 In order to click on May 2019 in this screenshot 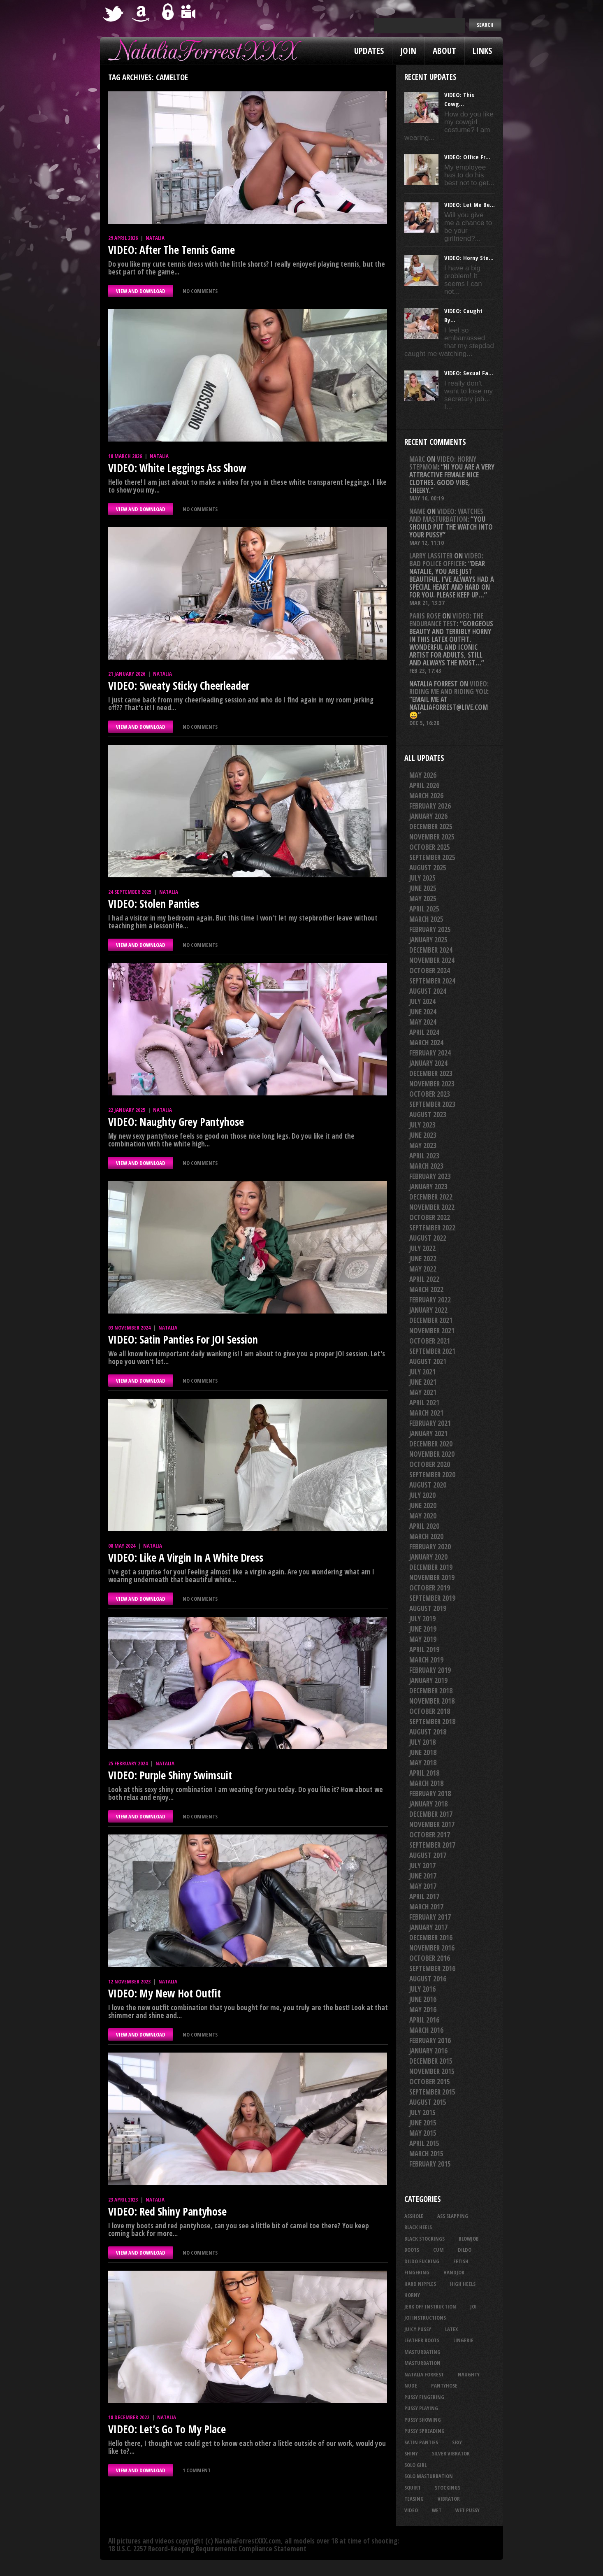, I will do `click(422, 1639)`.